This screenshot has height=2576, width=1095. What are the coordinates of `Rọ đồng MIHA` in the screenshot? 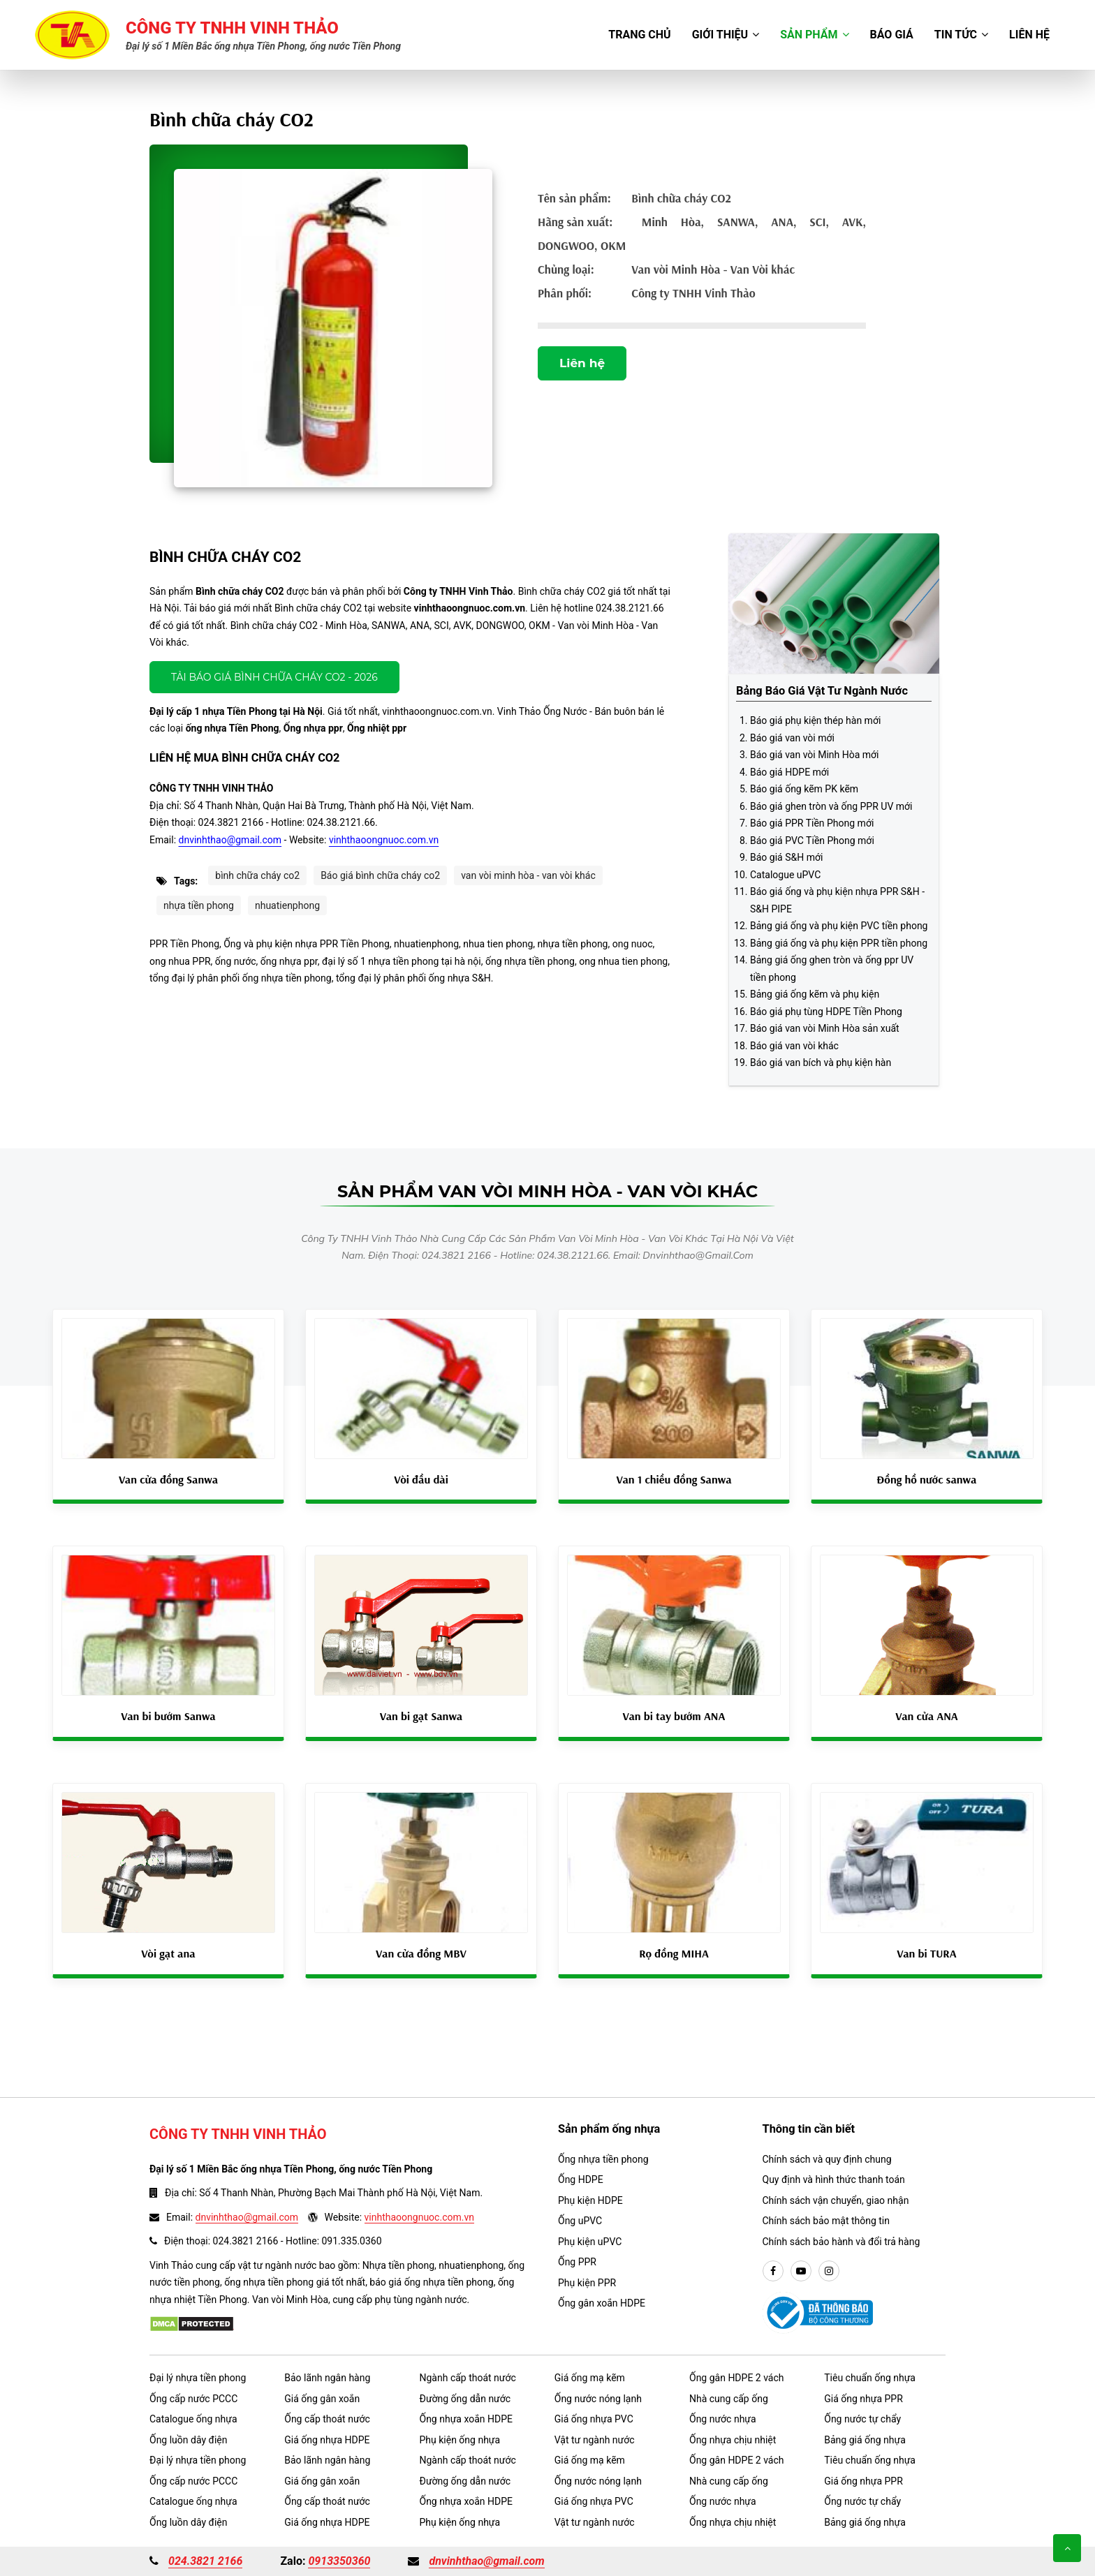 It's located at (674, 1953).